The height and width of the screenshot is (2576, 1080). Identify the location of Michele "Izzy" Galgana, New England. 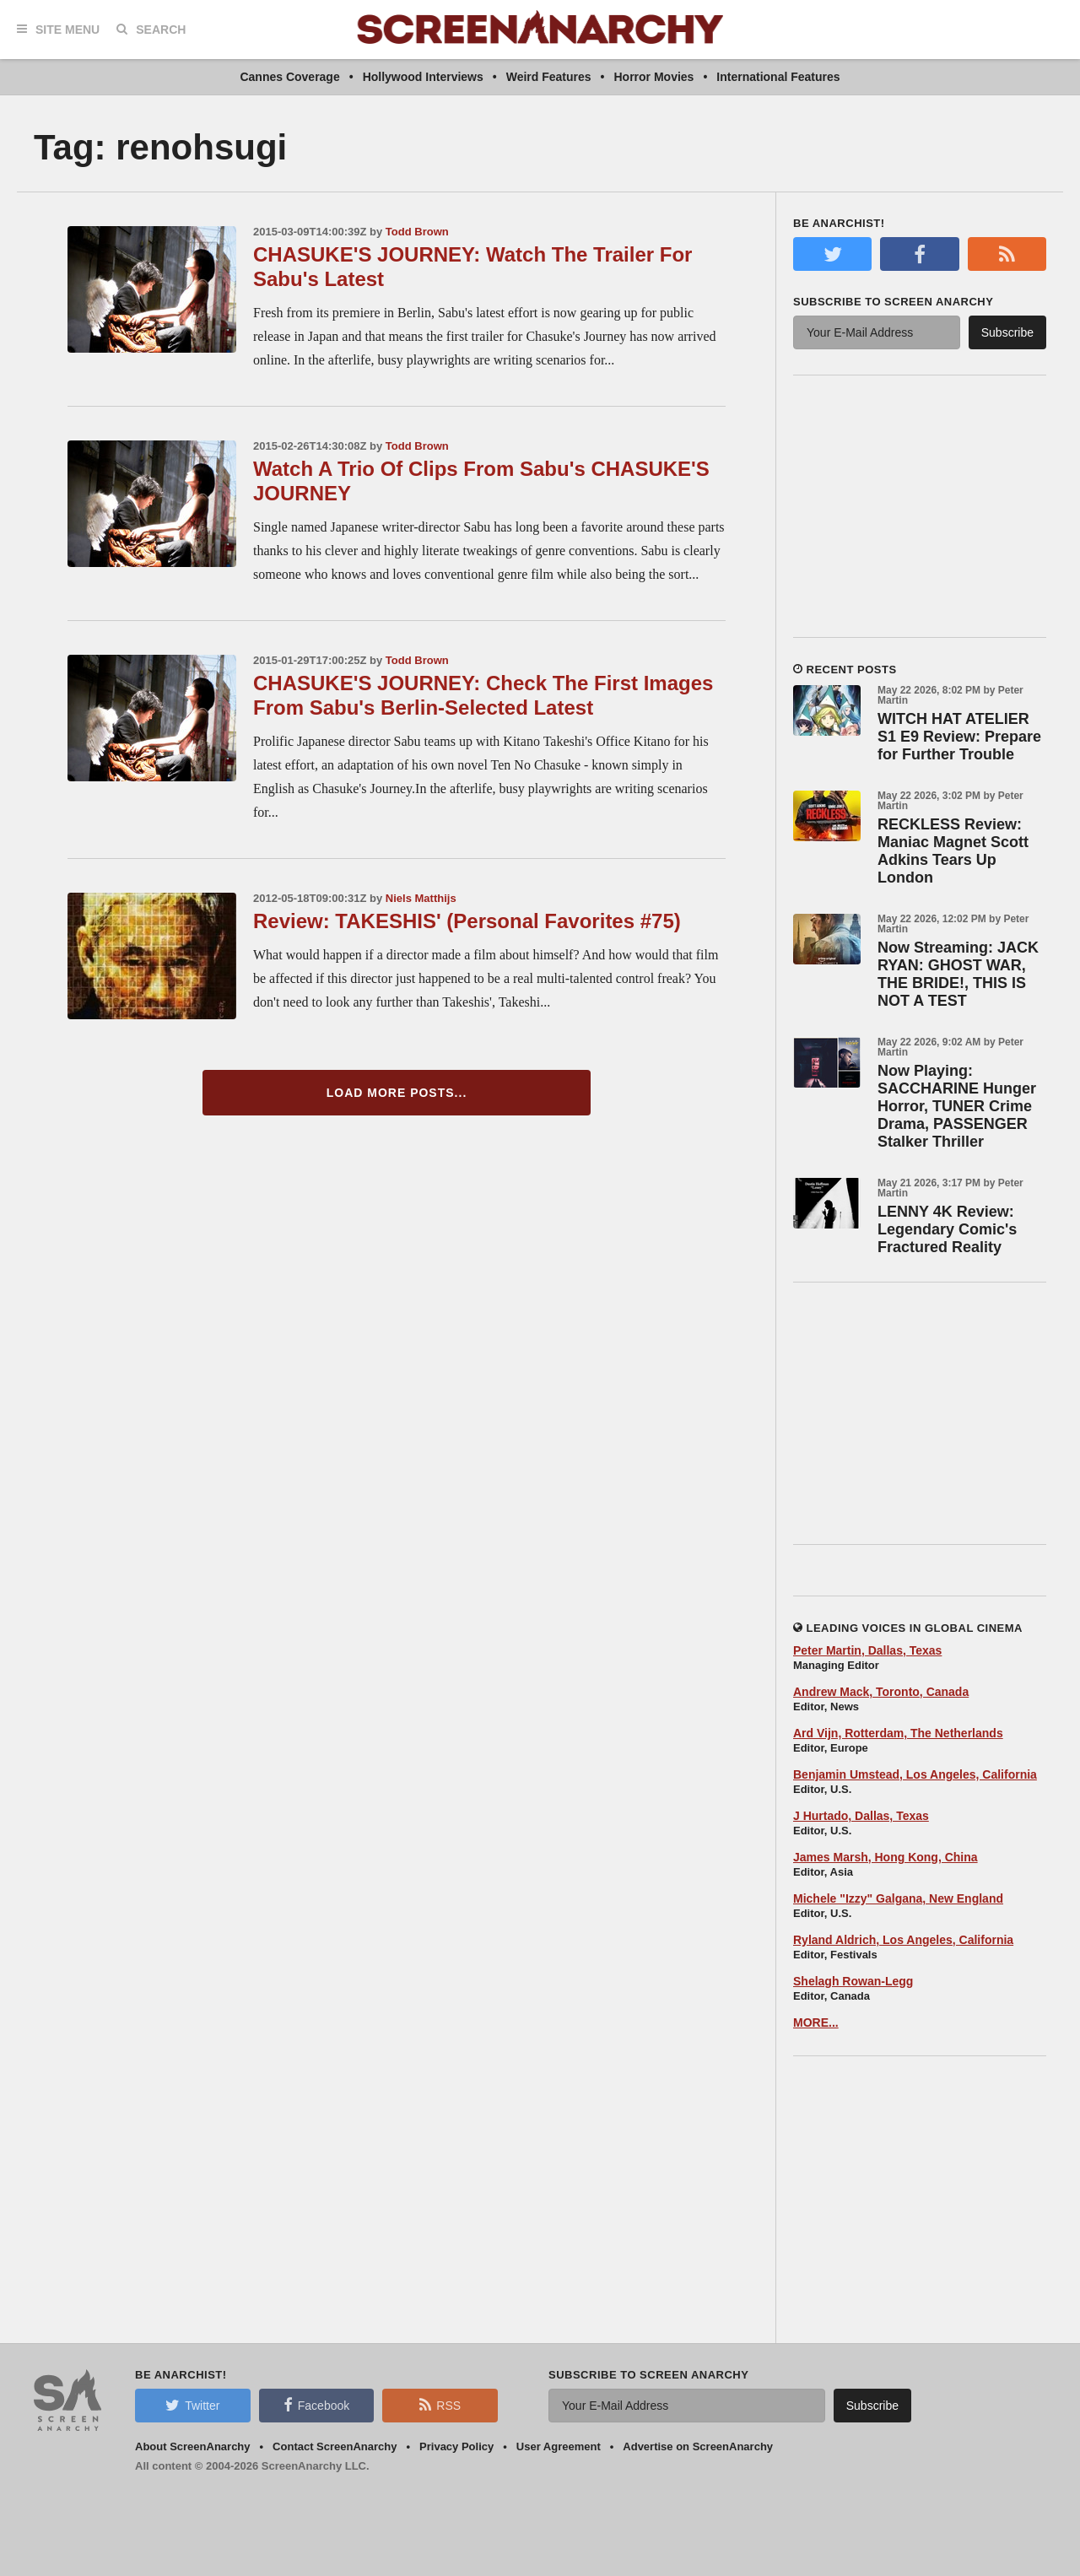
(898, 1898).